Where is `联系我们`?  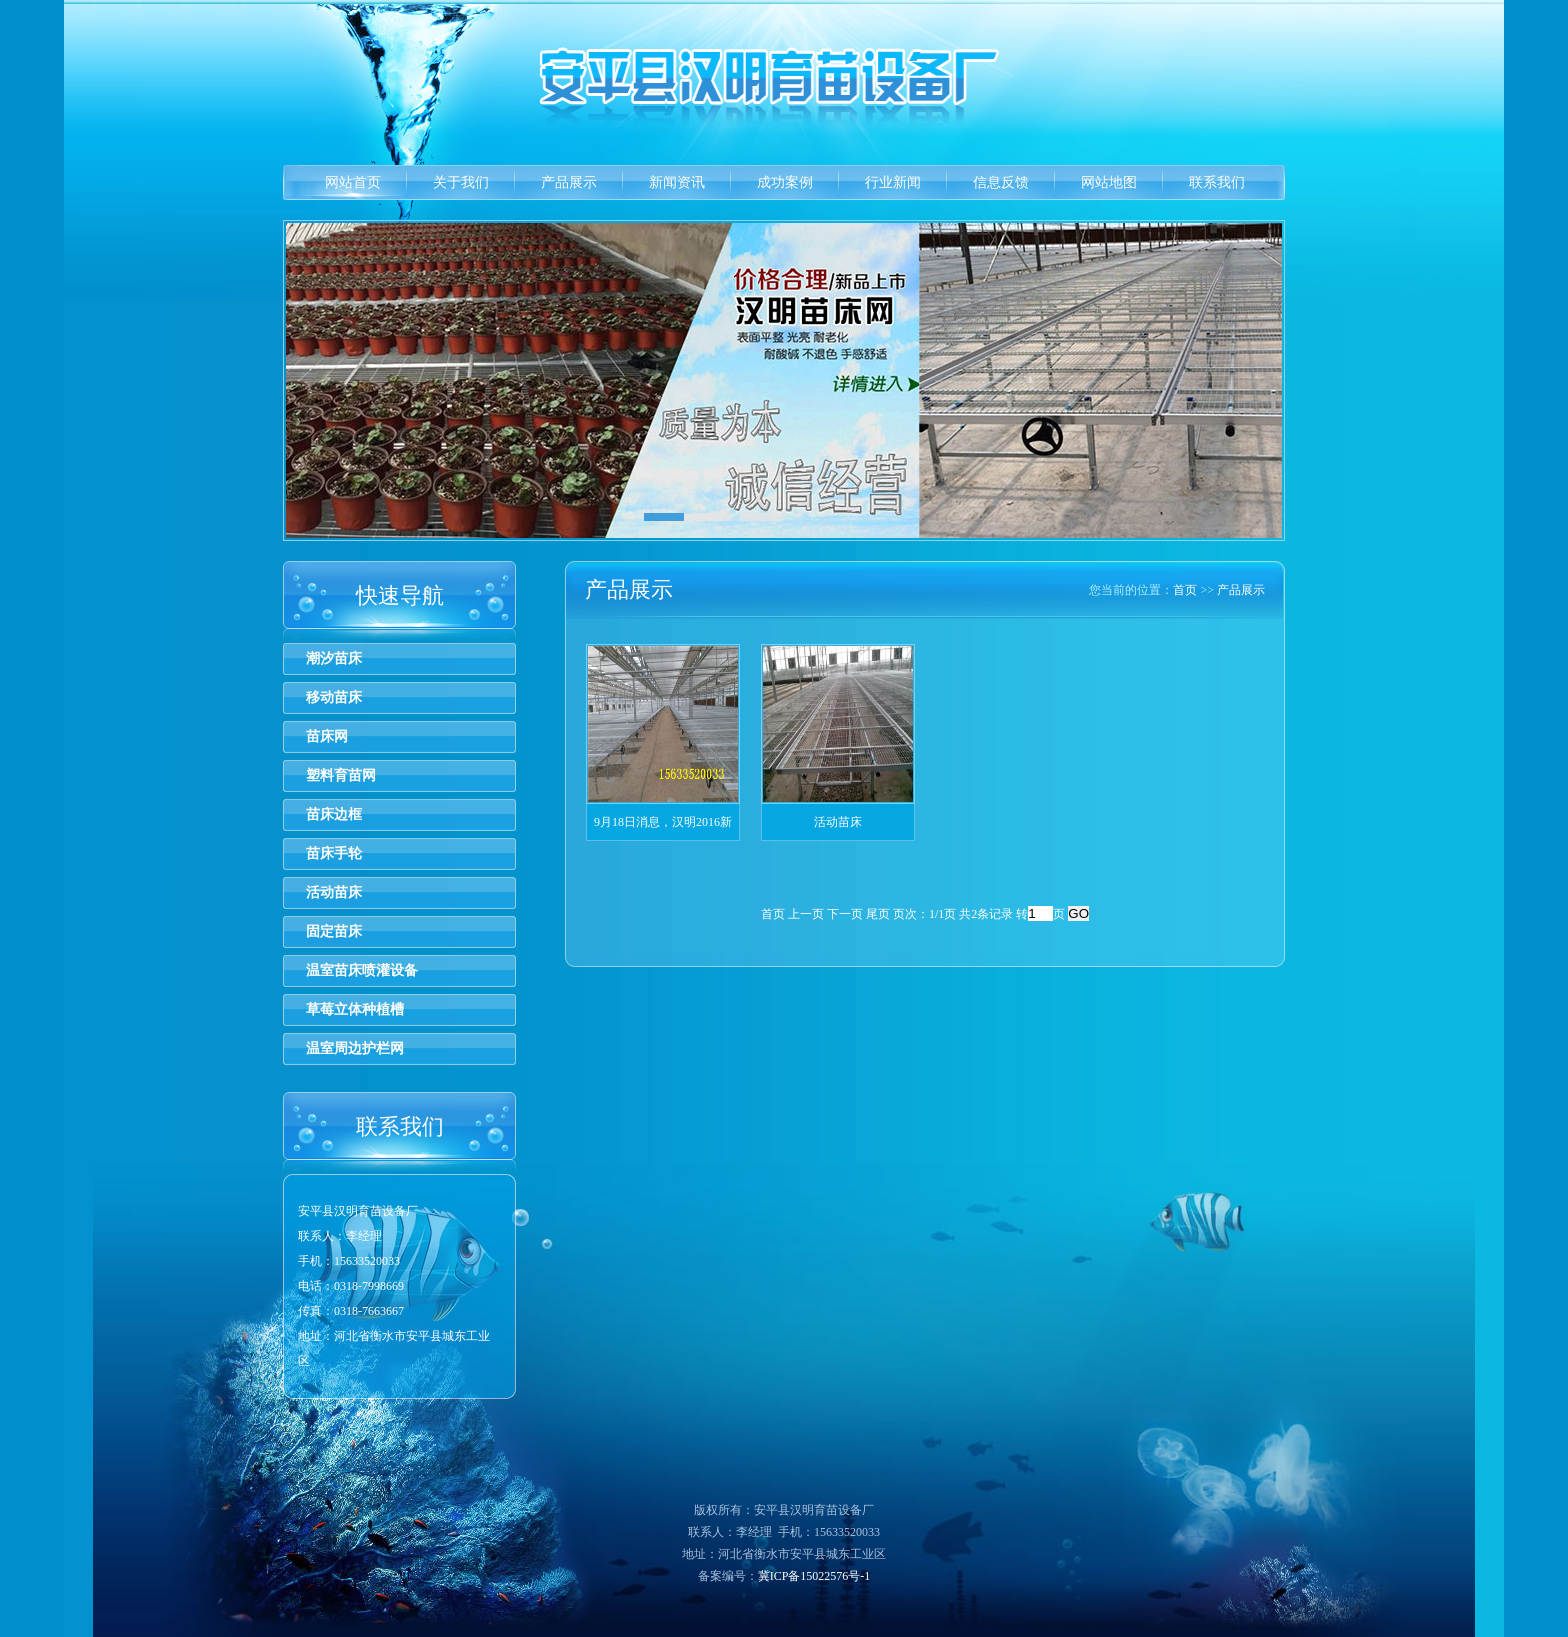
联系我们 is located at coordinates (1217, 182).